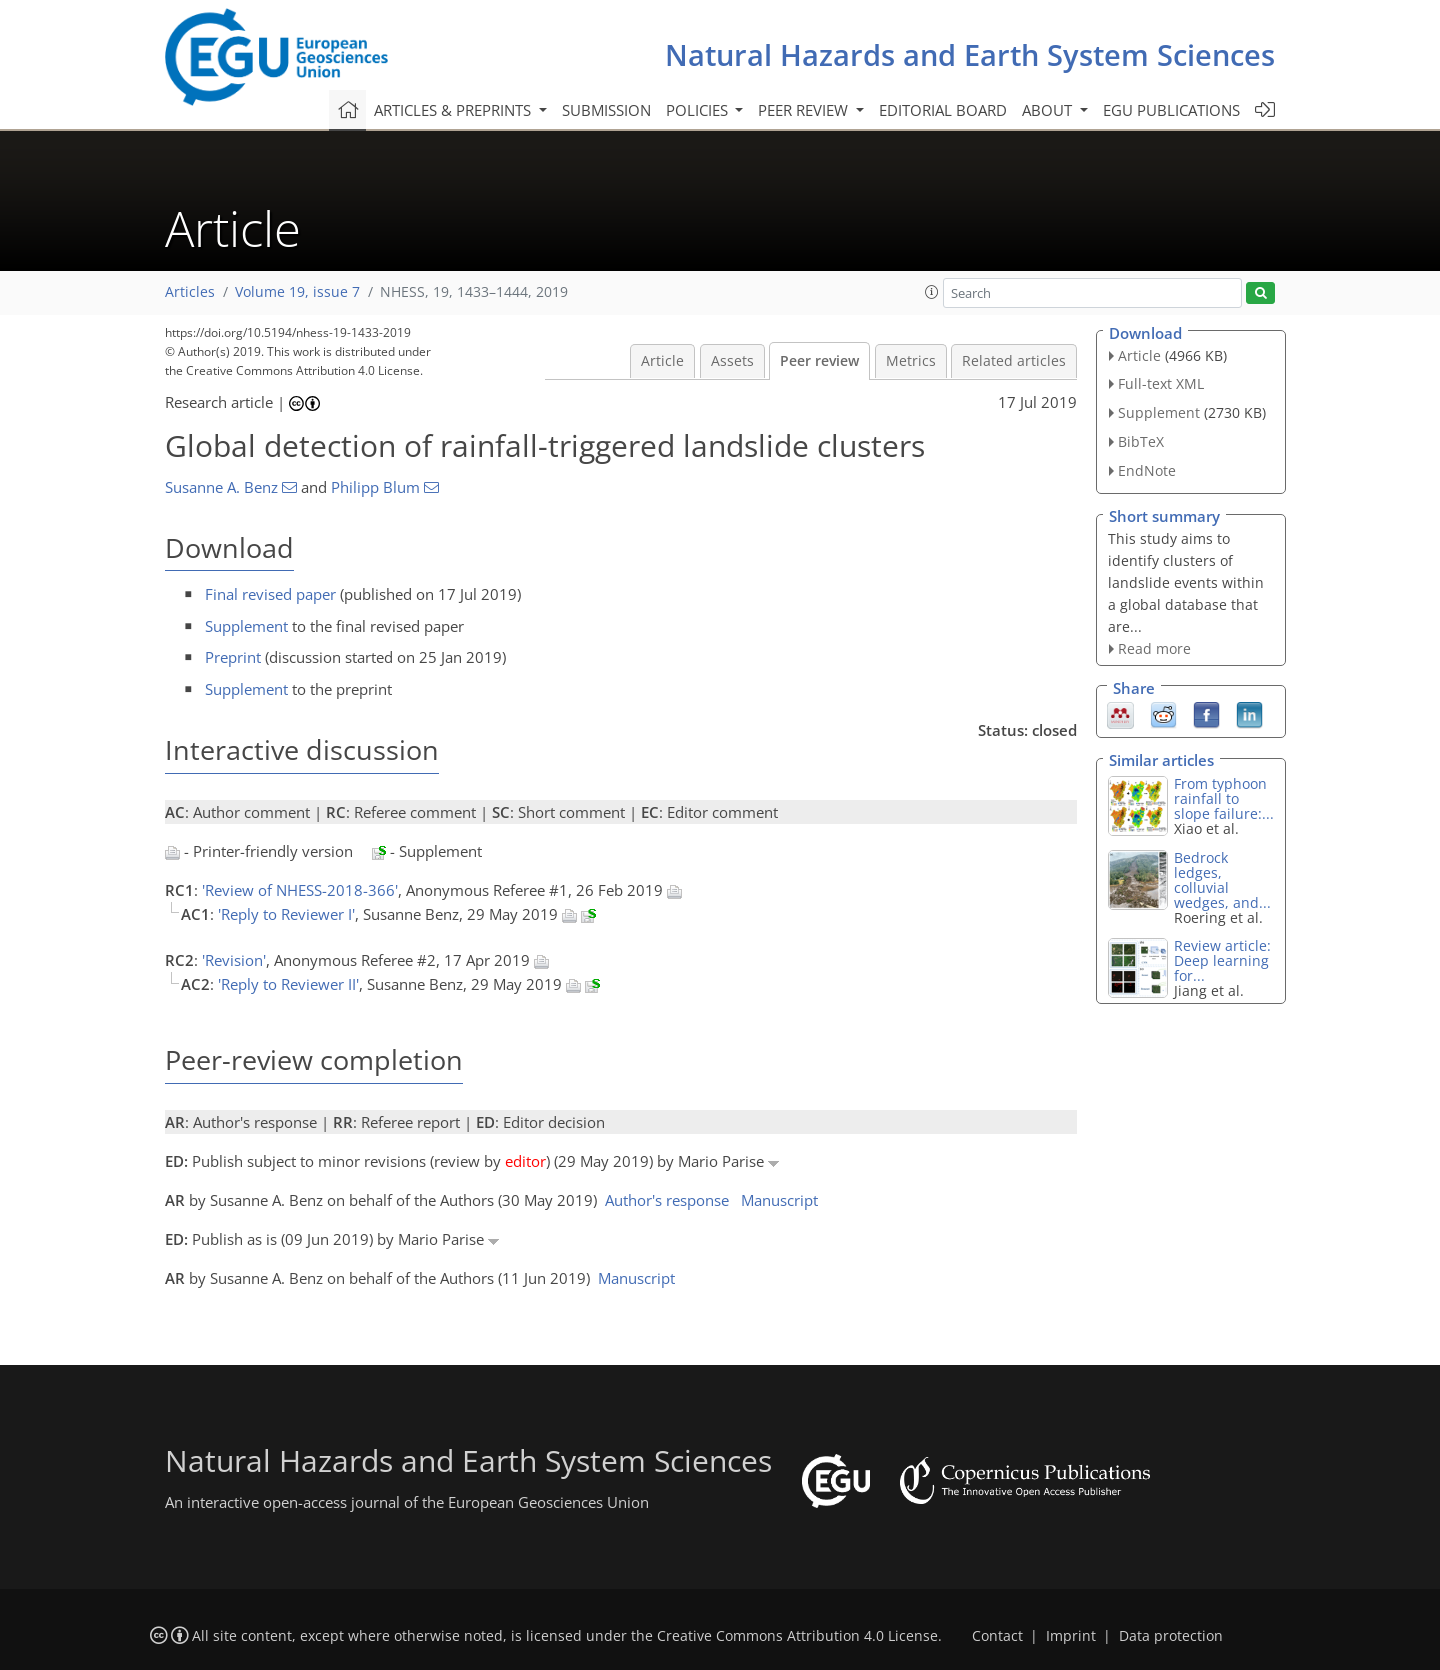 The width and height of the screenshot is (1440, 1670). What do you see at coordinates (1171, 1636) in the screenshot?
I see `Data protection` at bounding box center [1171, 1636].